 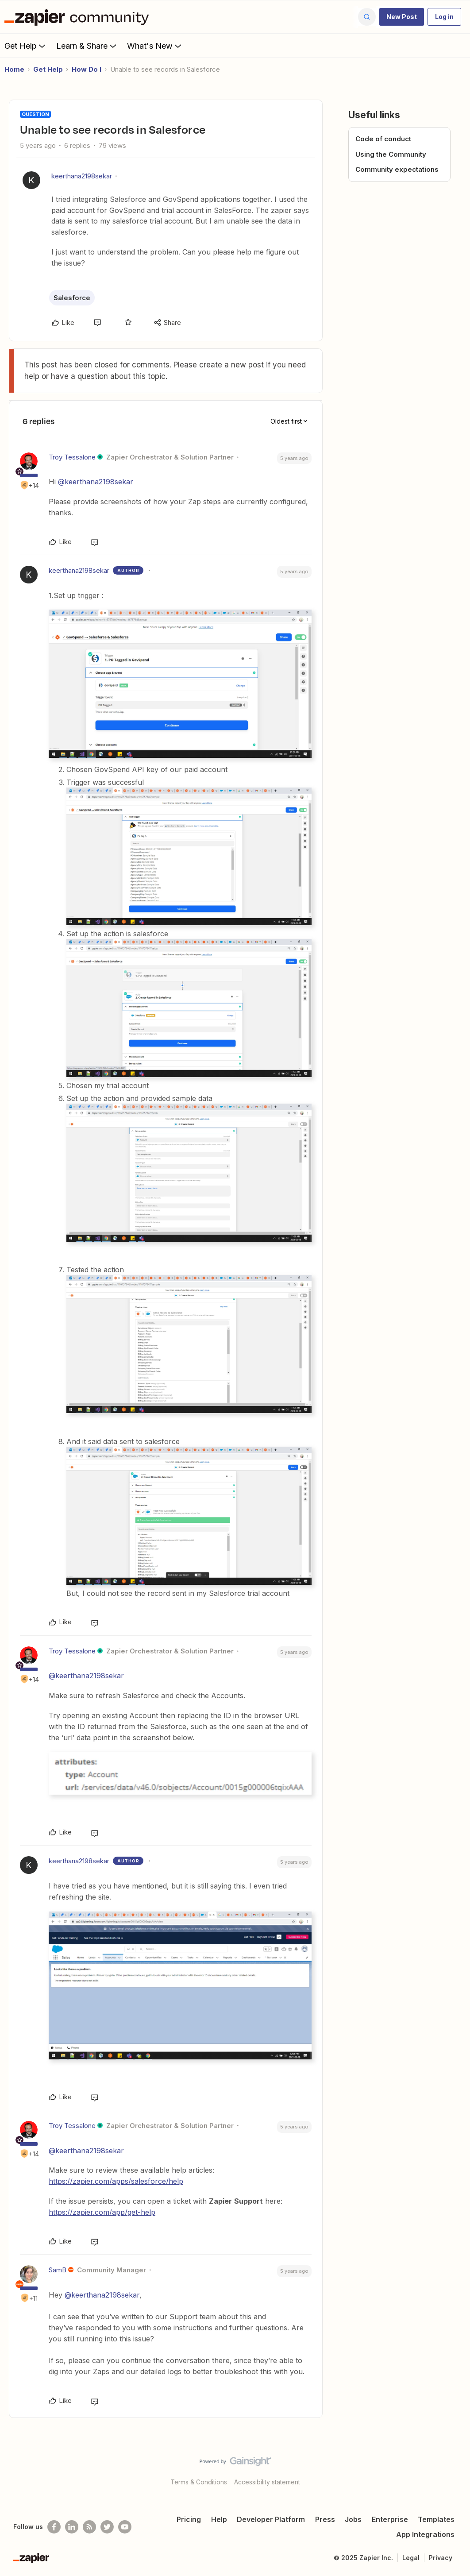 What do you see at coordinates (189, 2519) in the screenshot?
I see `Pricing` at bounding box center [189, 2519].